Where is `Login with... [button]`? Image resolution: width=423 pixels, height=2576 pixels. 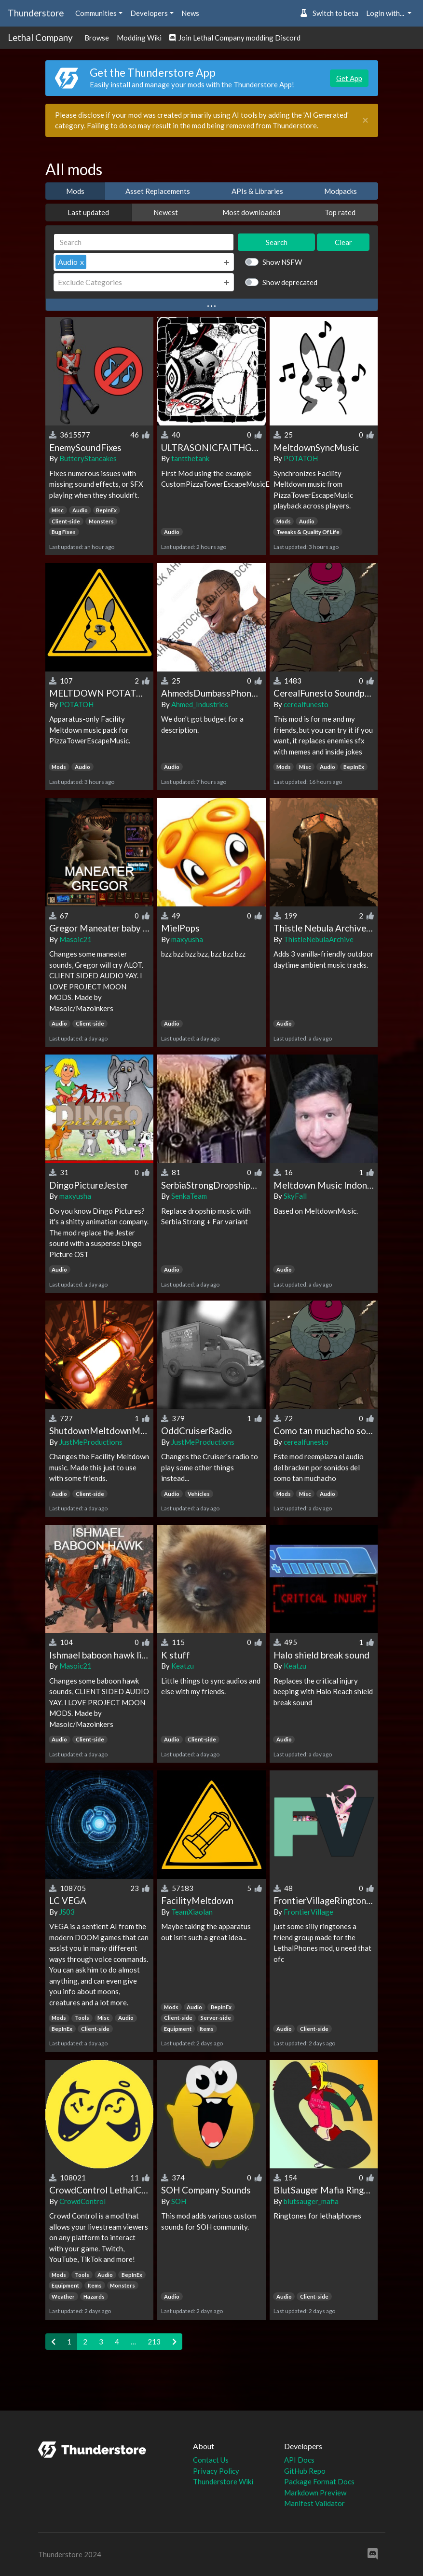
Login with... [button] is located at coordinates (386, 13).